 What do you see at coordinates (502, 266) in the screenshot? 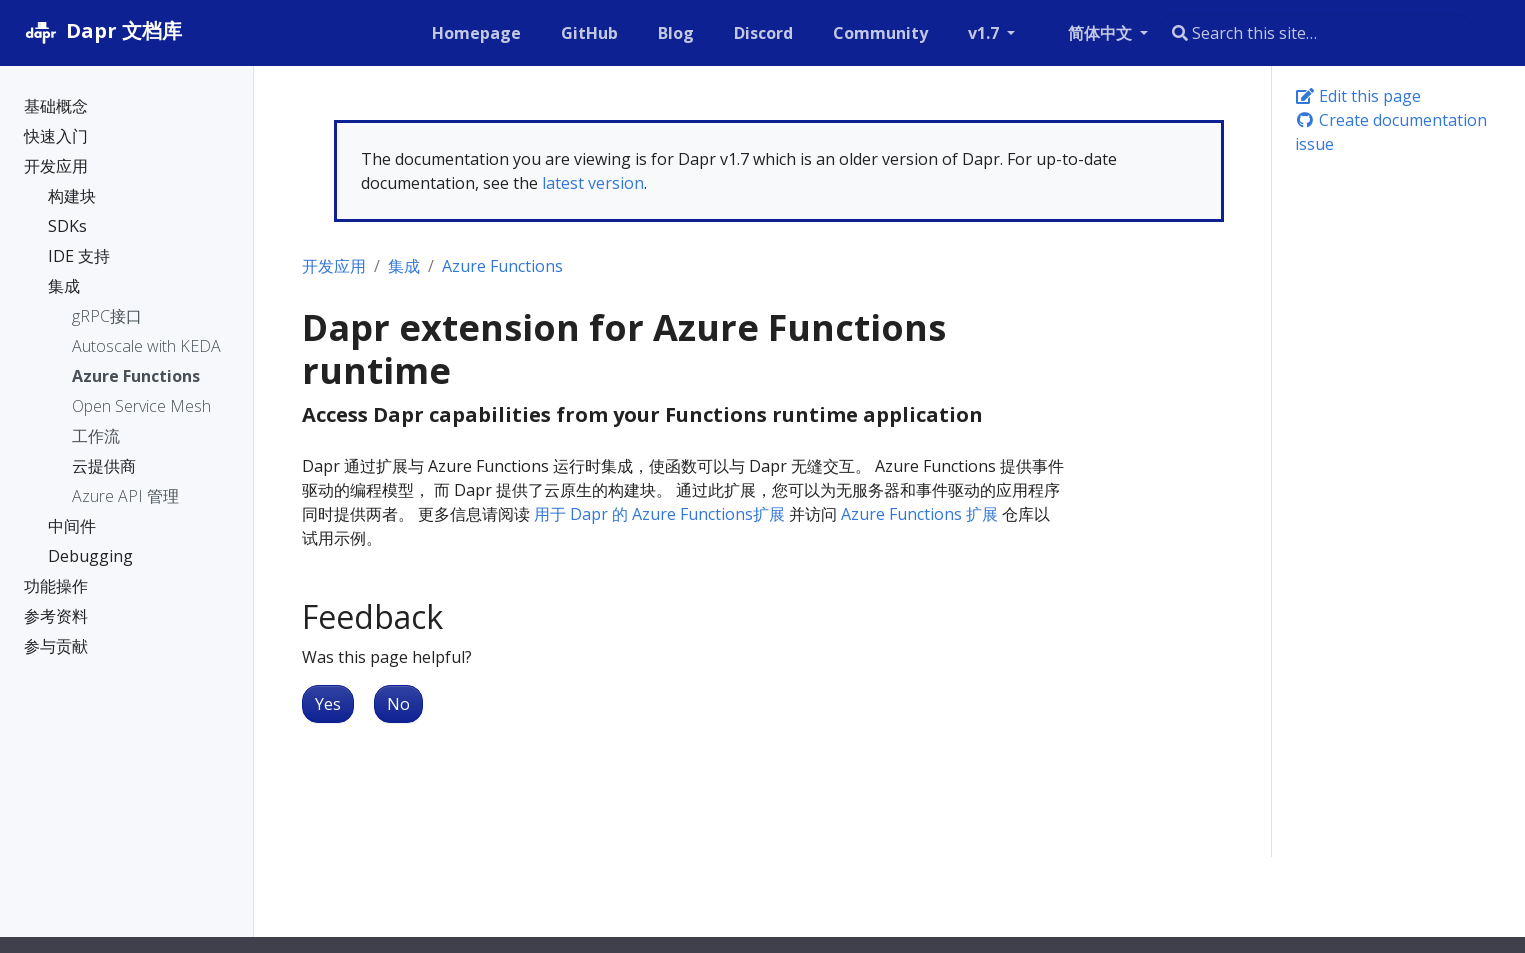
I see `Azure Functions` at bounding box center [502, 266].